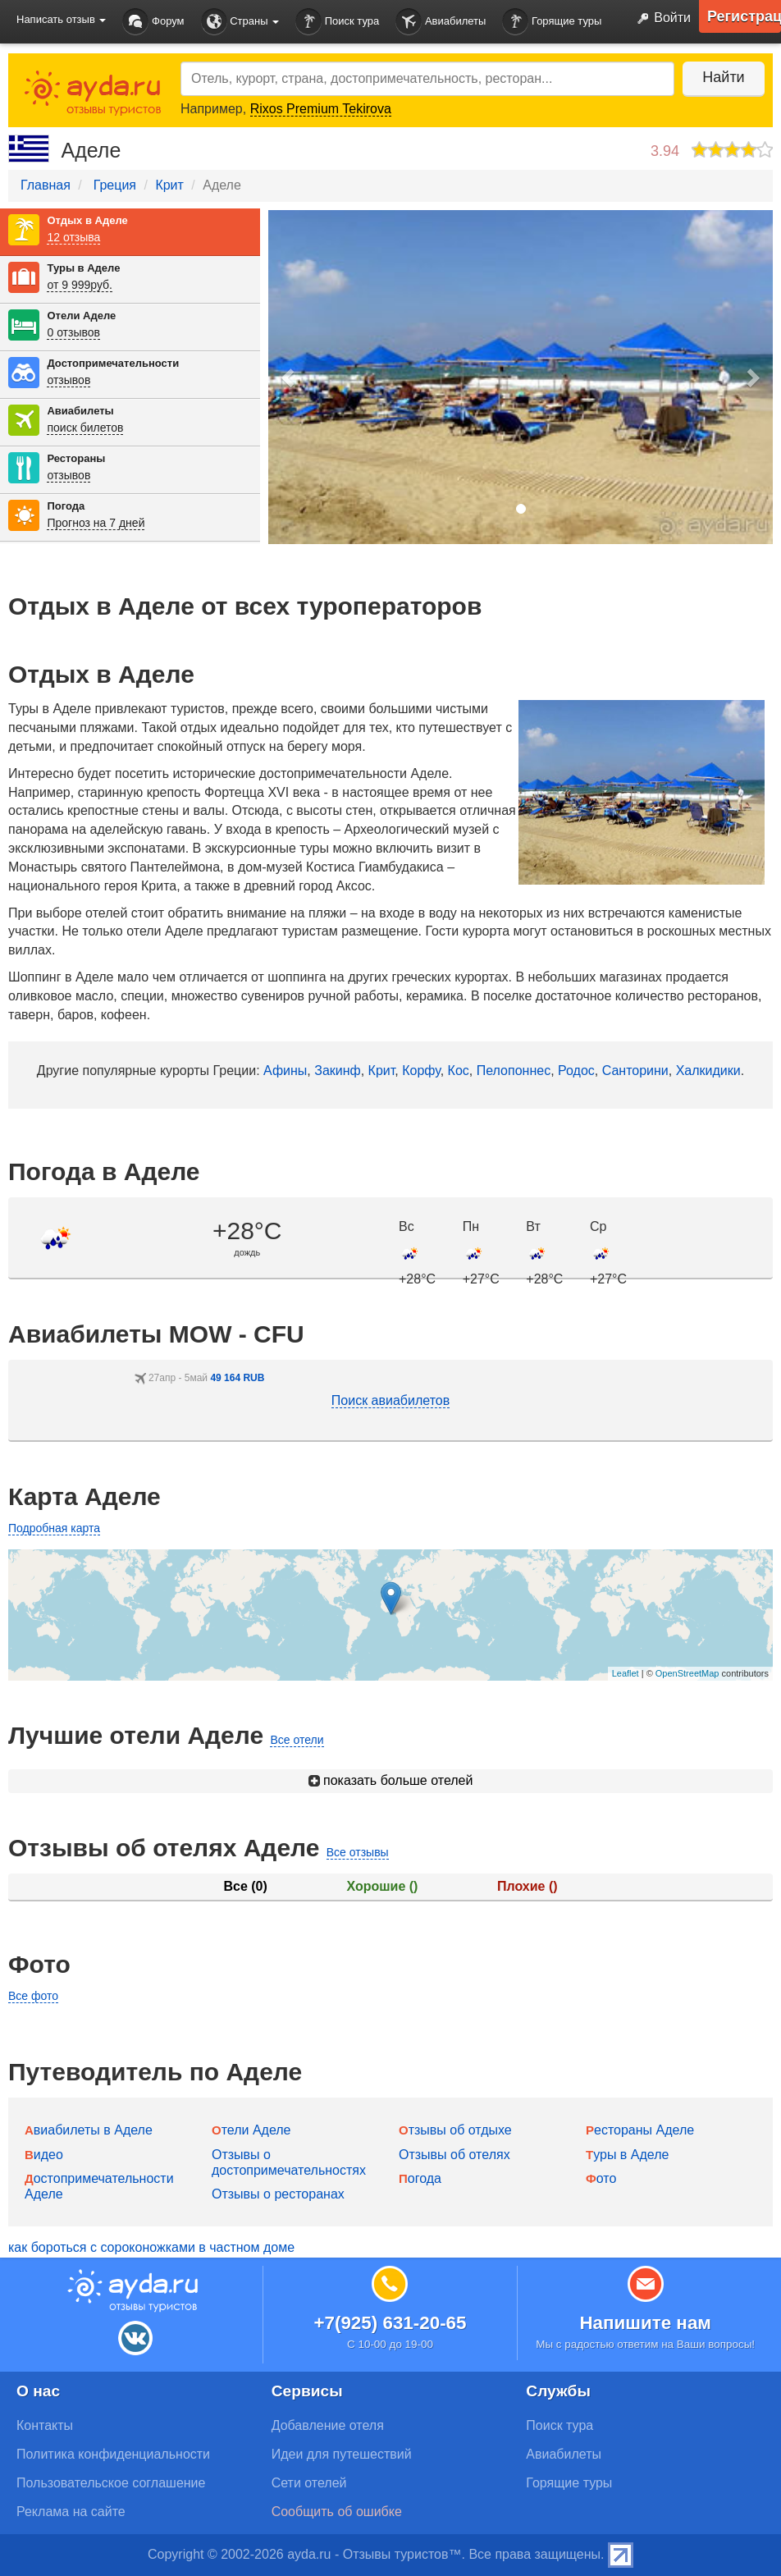  What do you see at coordinates (687, 1673) in the screenshot?
I see `OpenStreetMap` at bounding box center [687, 1673].